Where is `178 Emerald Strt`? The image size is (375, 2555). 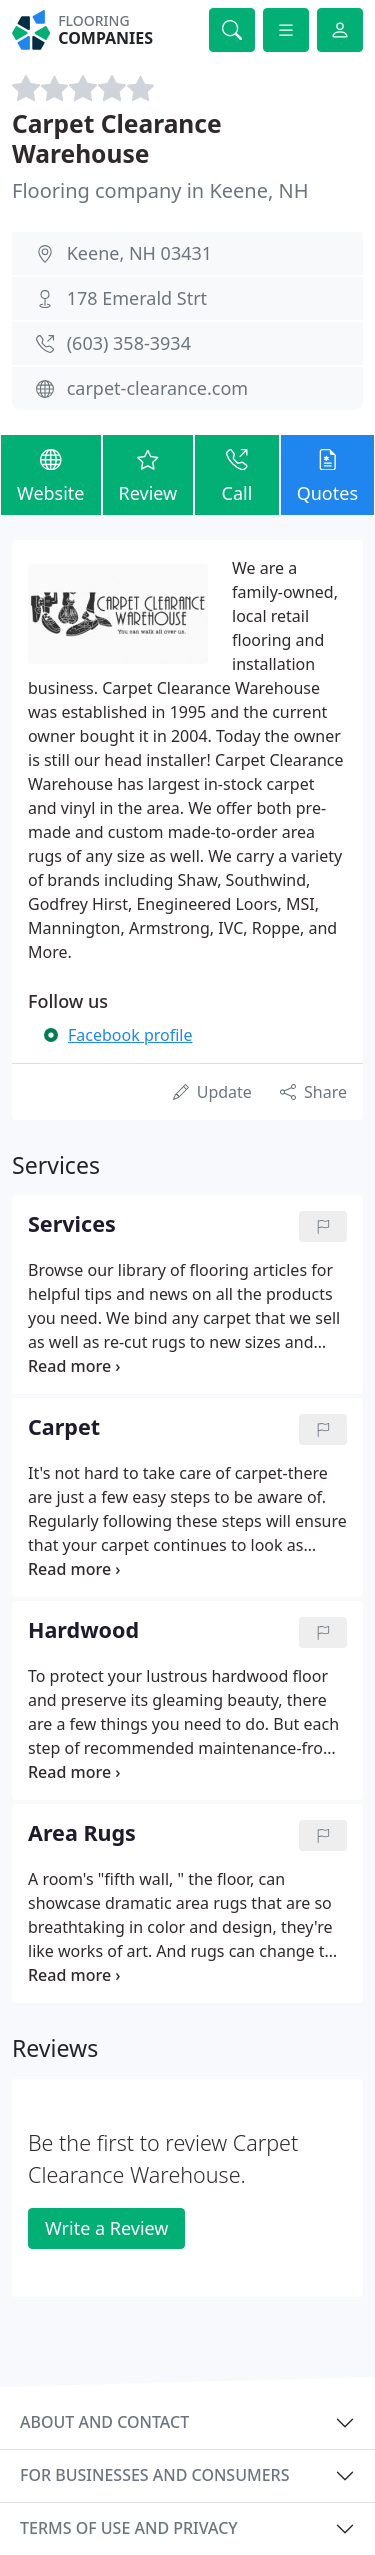
178 Emerald Strt is located at coordinates (137, 298).